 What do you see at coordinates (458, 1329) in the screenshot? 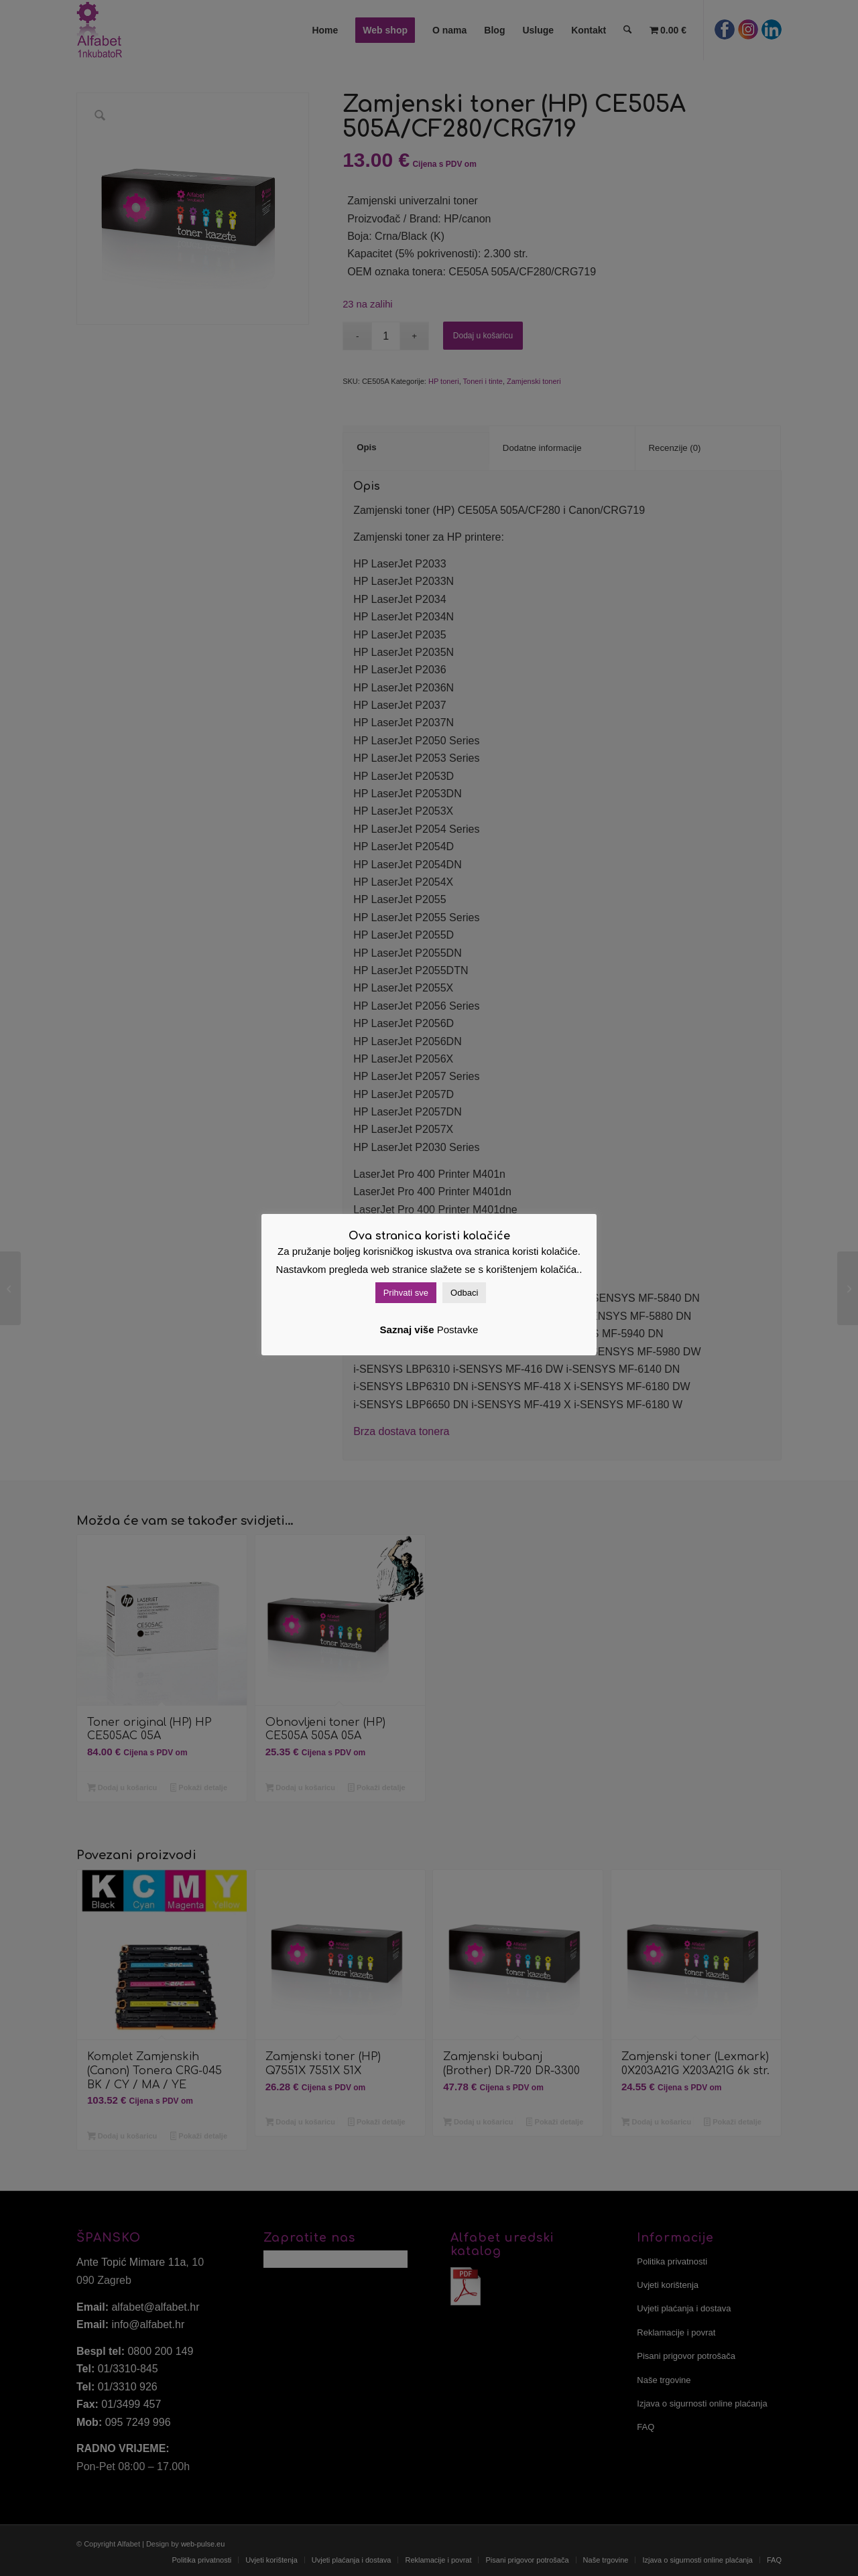
I see `Postavke [button]` at bounding box center [458, 1329].